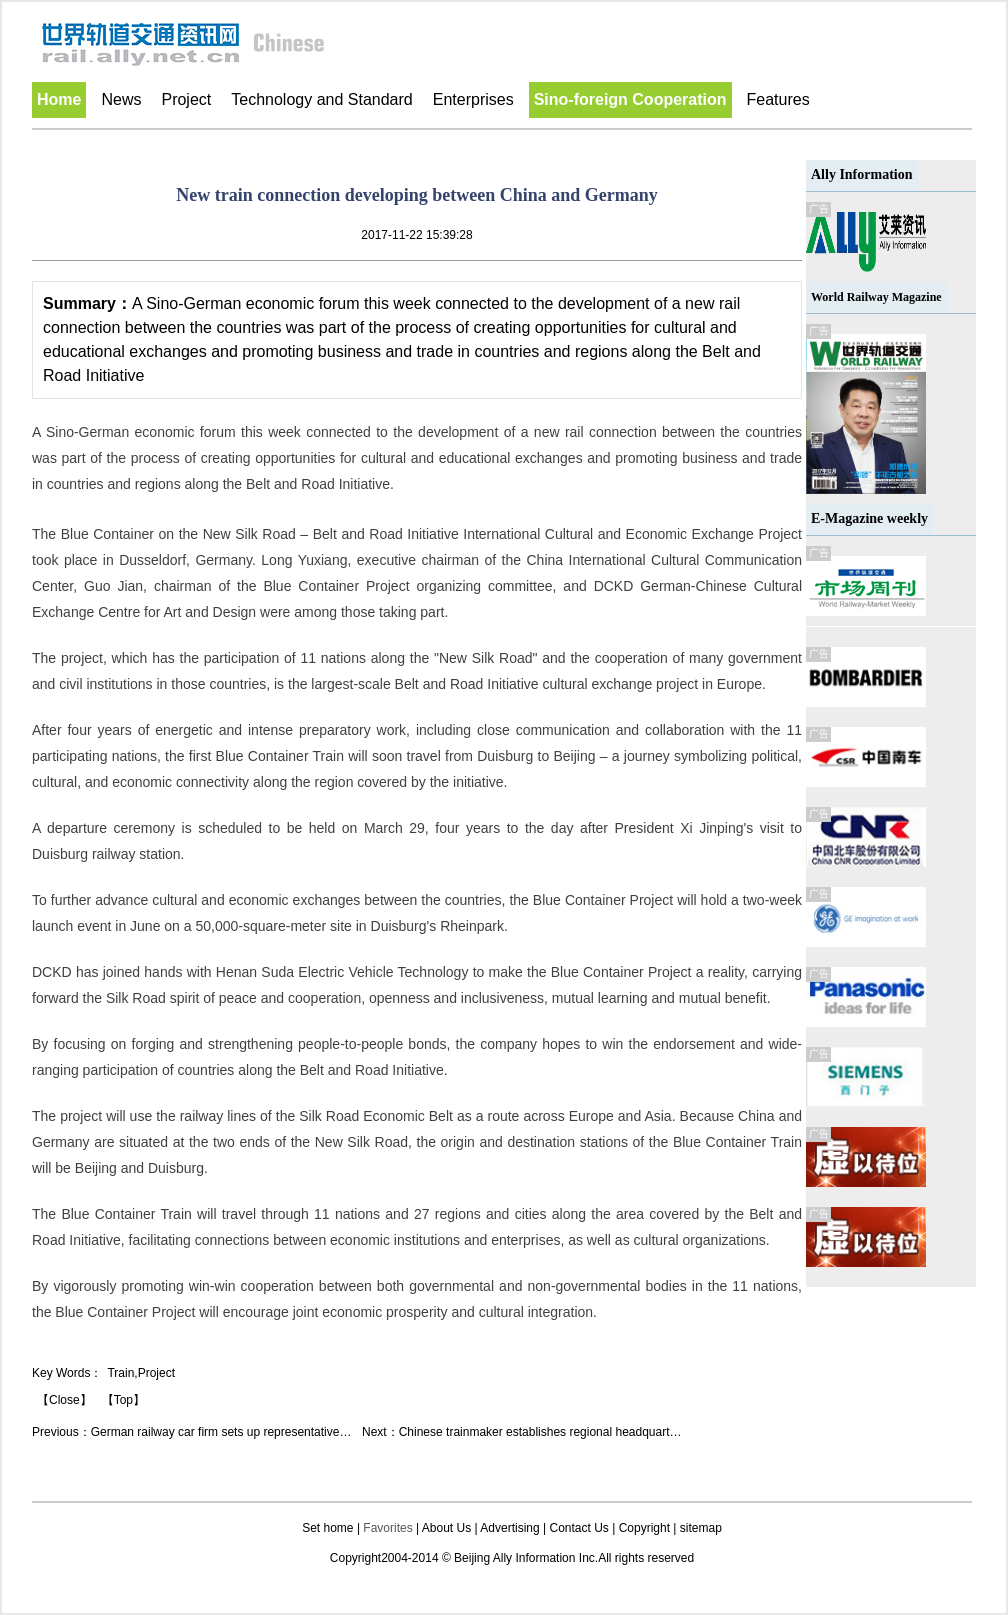 This screenshot has height=1615, width=1008. Describe the element at coordinates (123, 1400) in the screenshot. I see `【Top】` at that location.